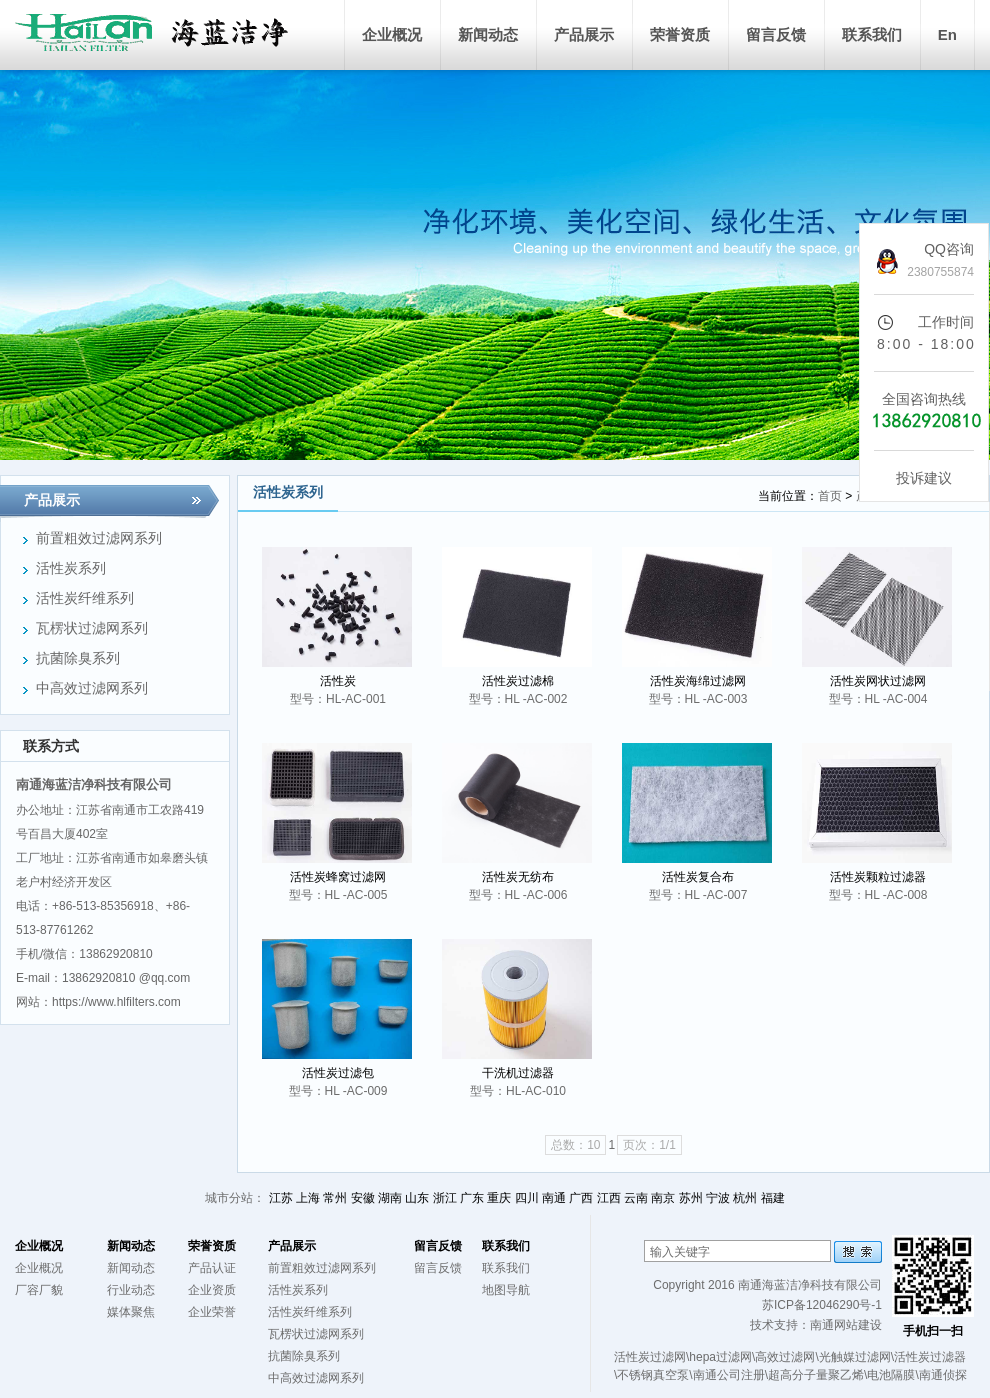 Image resolution: width=990 pixels, height=1398 pixels. Describe the element at coordinates (338, 877) in the screenshot. I see `活性炭蜂窝过滤网` at that location.